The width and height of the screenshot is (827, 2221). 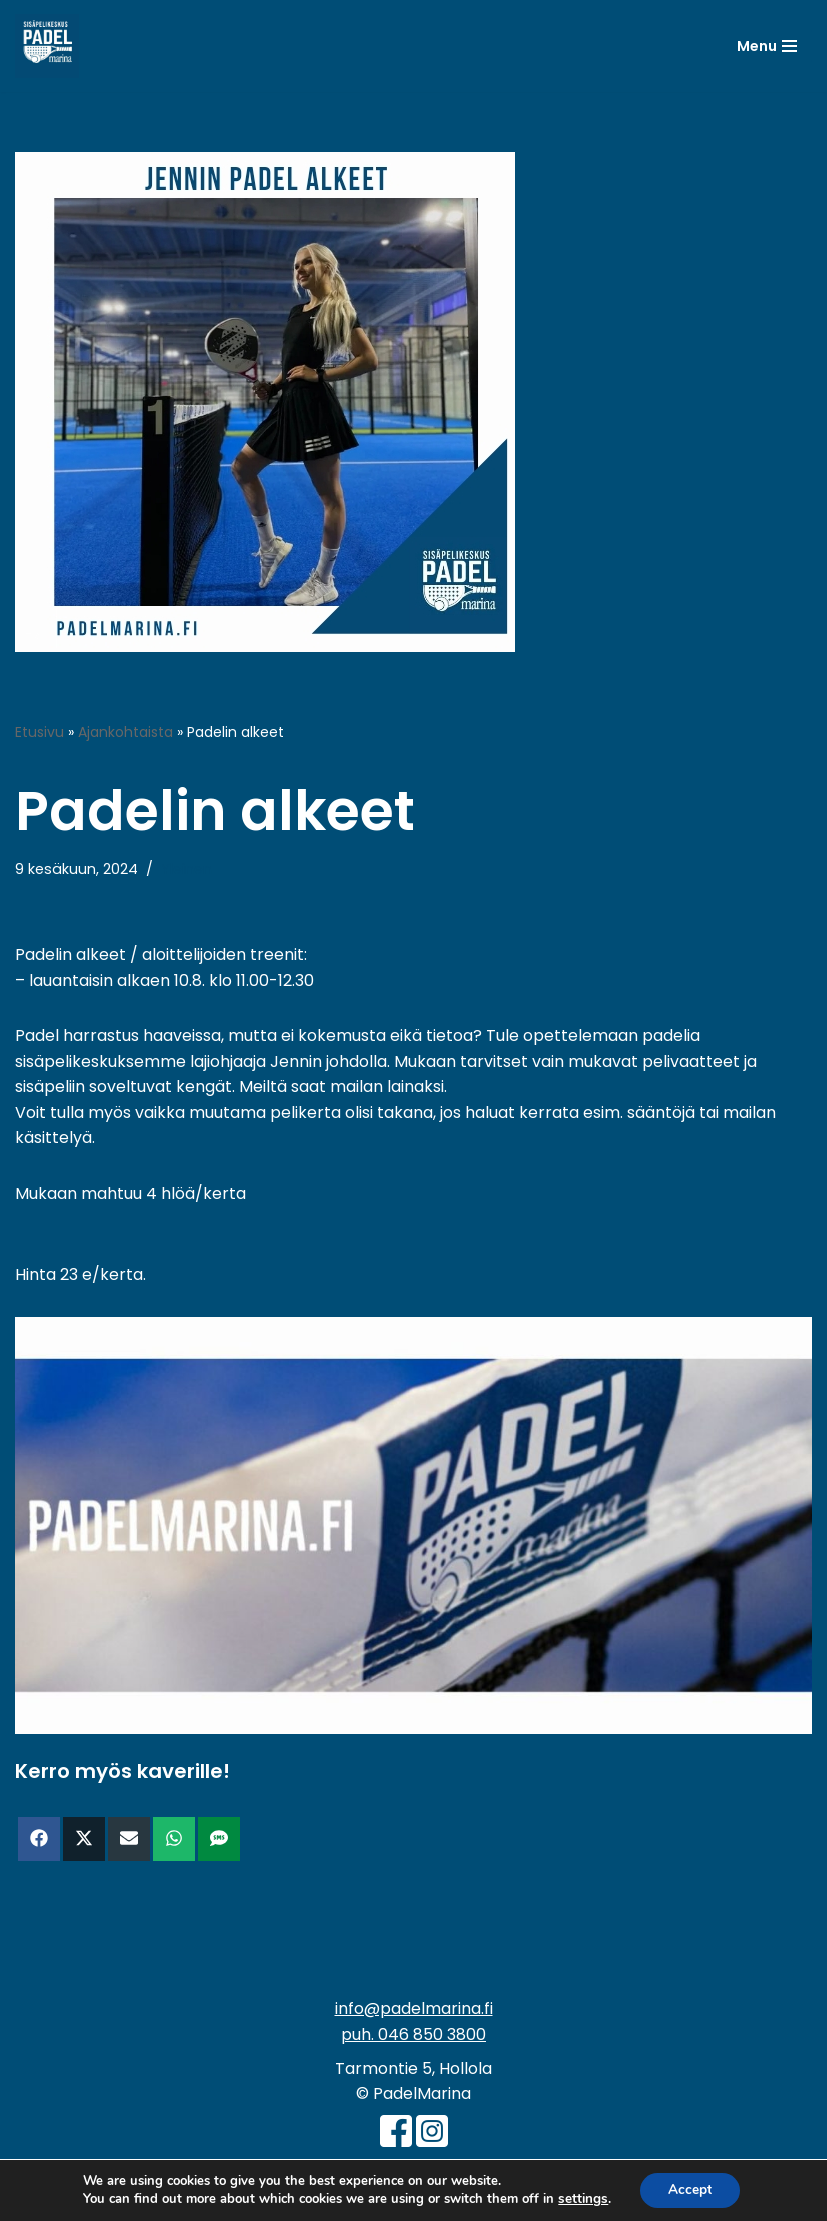 What do you see at coordinates (581, 2199) in the screenshot?
I see `settings` at bounding box center [581, 2199].